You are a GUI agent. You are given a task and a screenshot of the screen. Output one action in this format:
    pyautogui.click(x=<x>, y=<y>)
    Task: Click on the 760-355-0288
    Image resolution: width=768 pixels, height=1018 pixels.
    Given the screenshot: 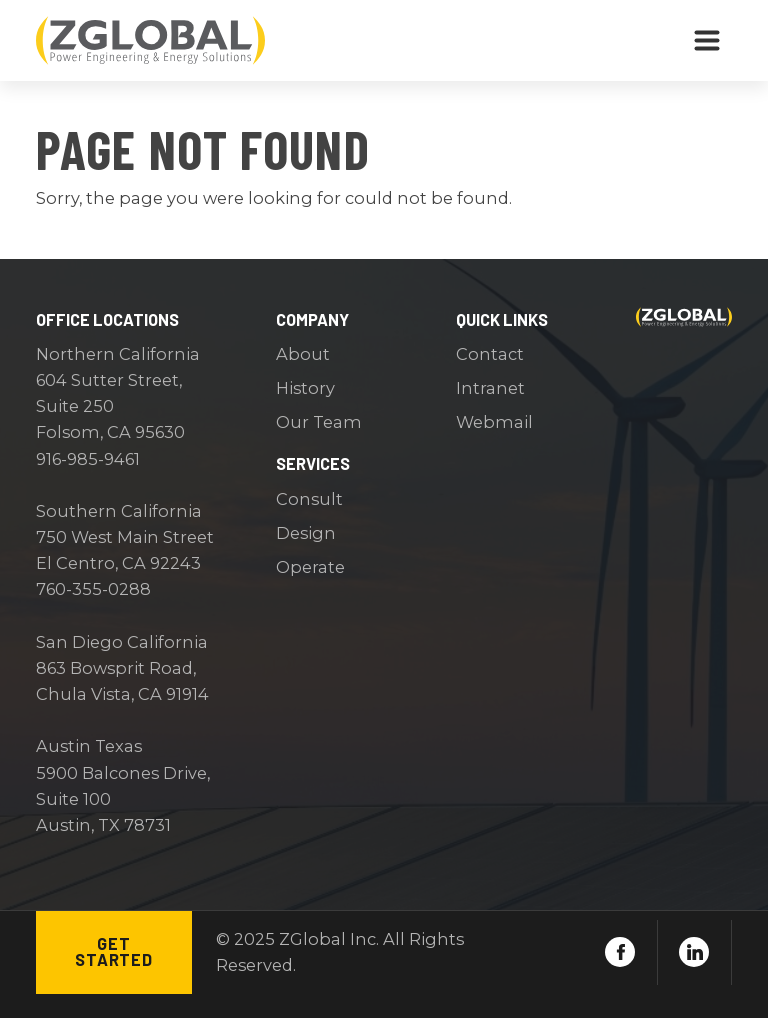 What is the action you would take?
    pyautogui.click(x=93, y=589)
    